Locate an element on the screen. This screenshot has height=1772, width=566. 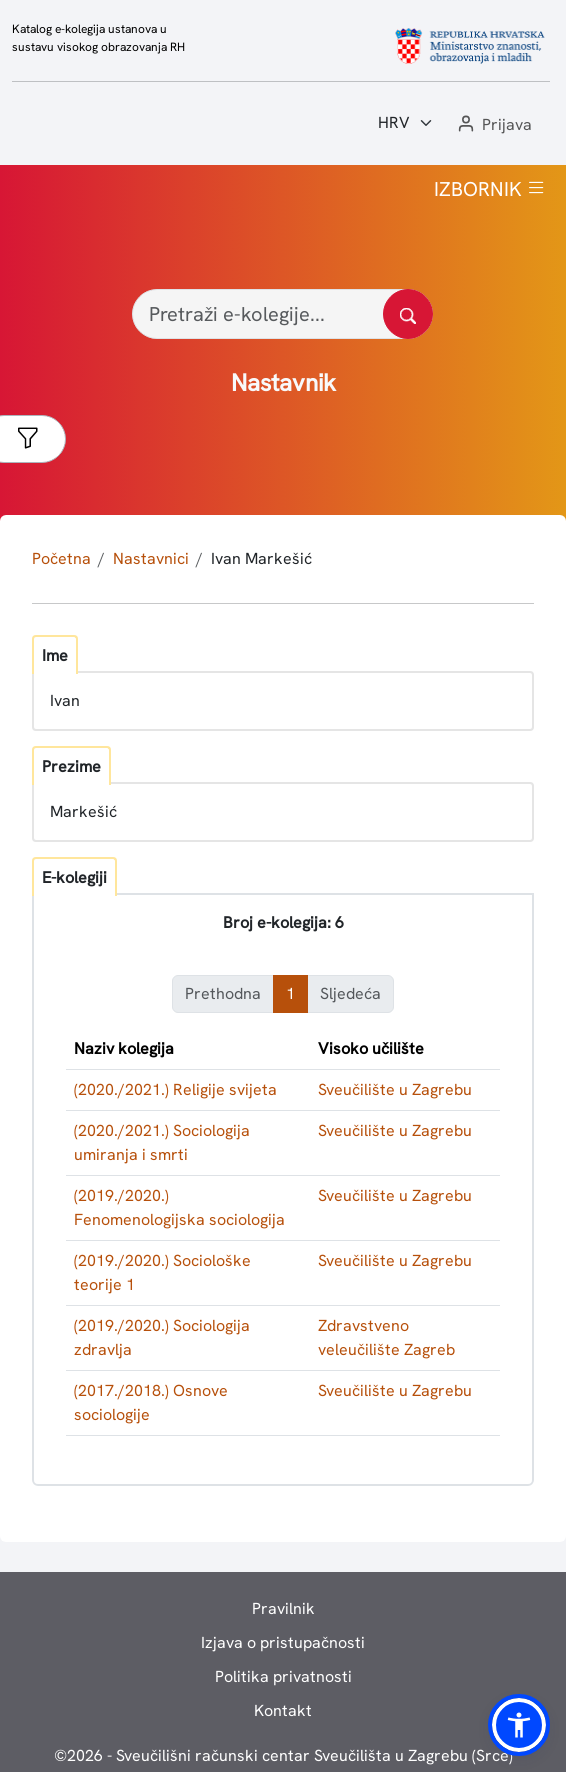
Sveučilište u Zagrebu is located at coordinates (395, 1089).